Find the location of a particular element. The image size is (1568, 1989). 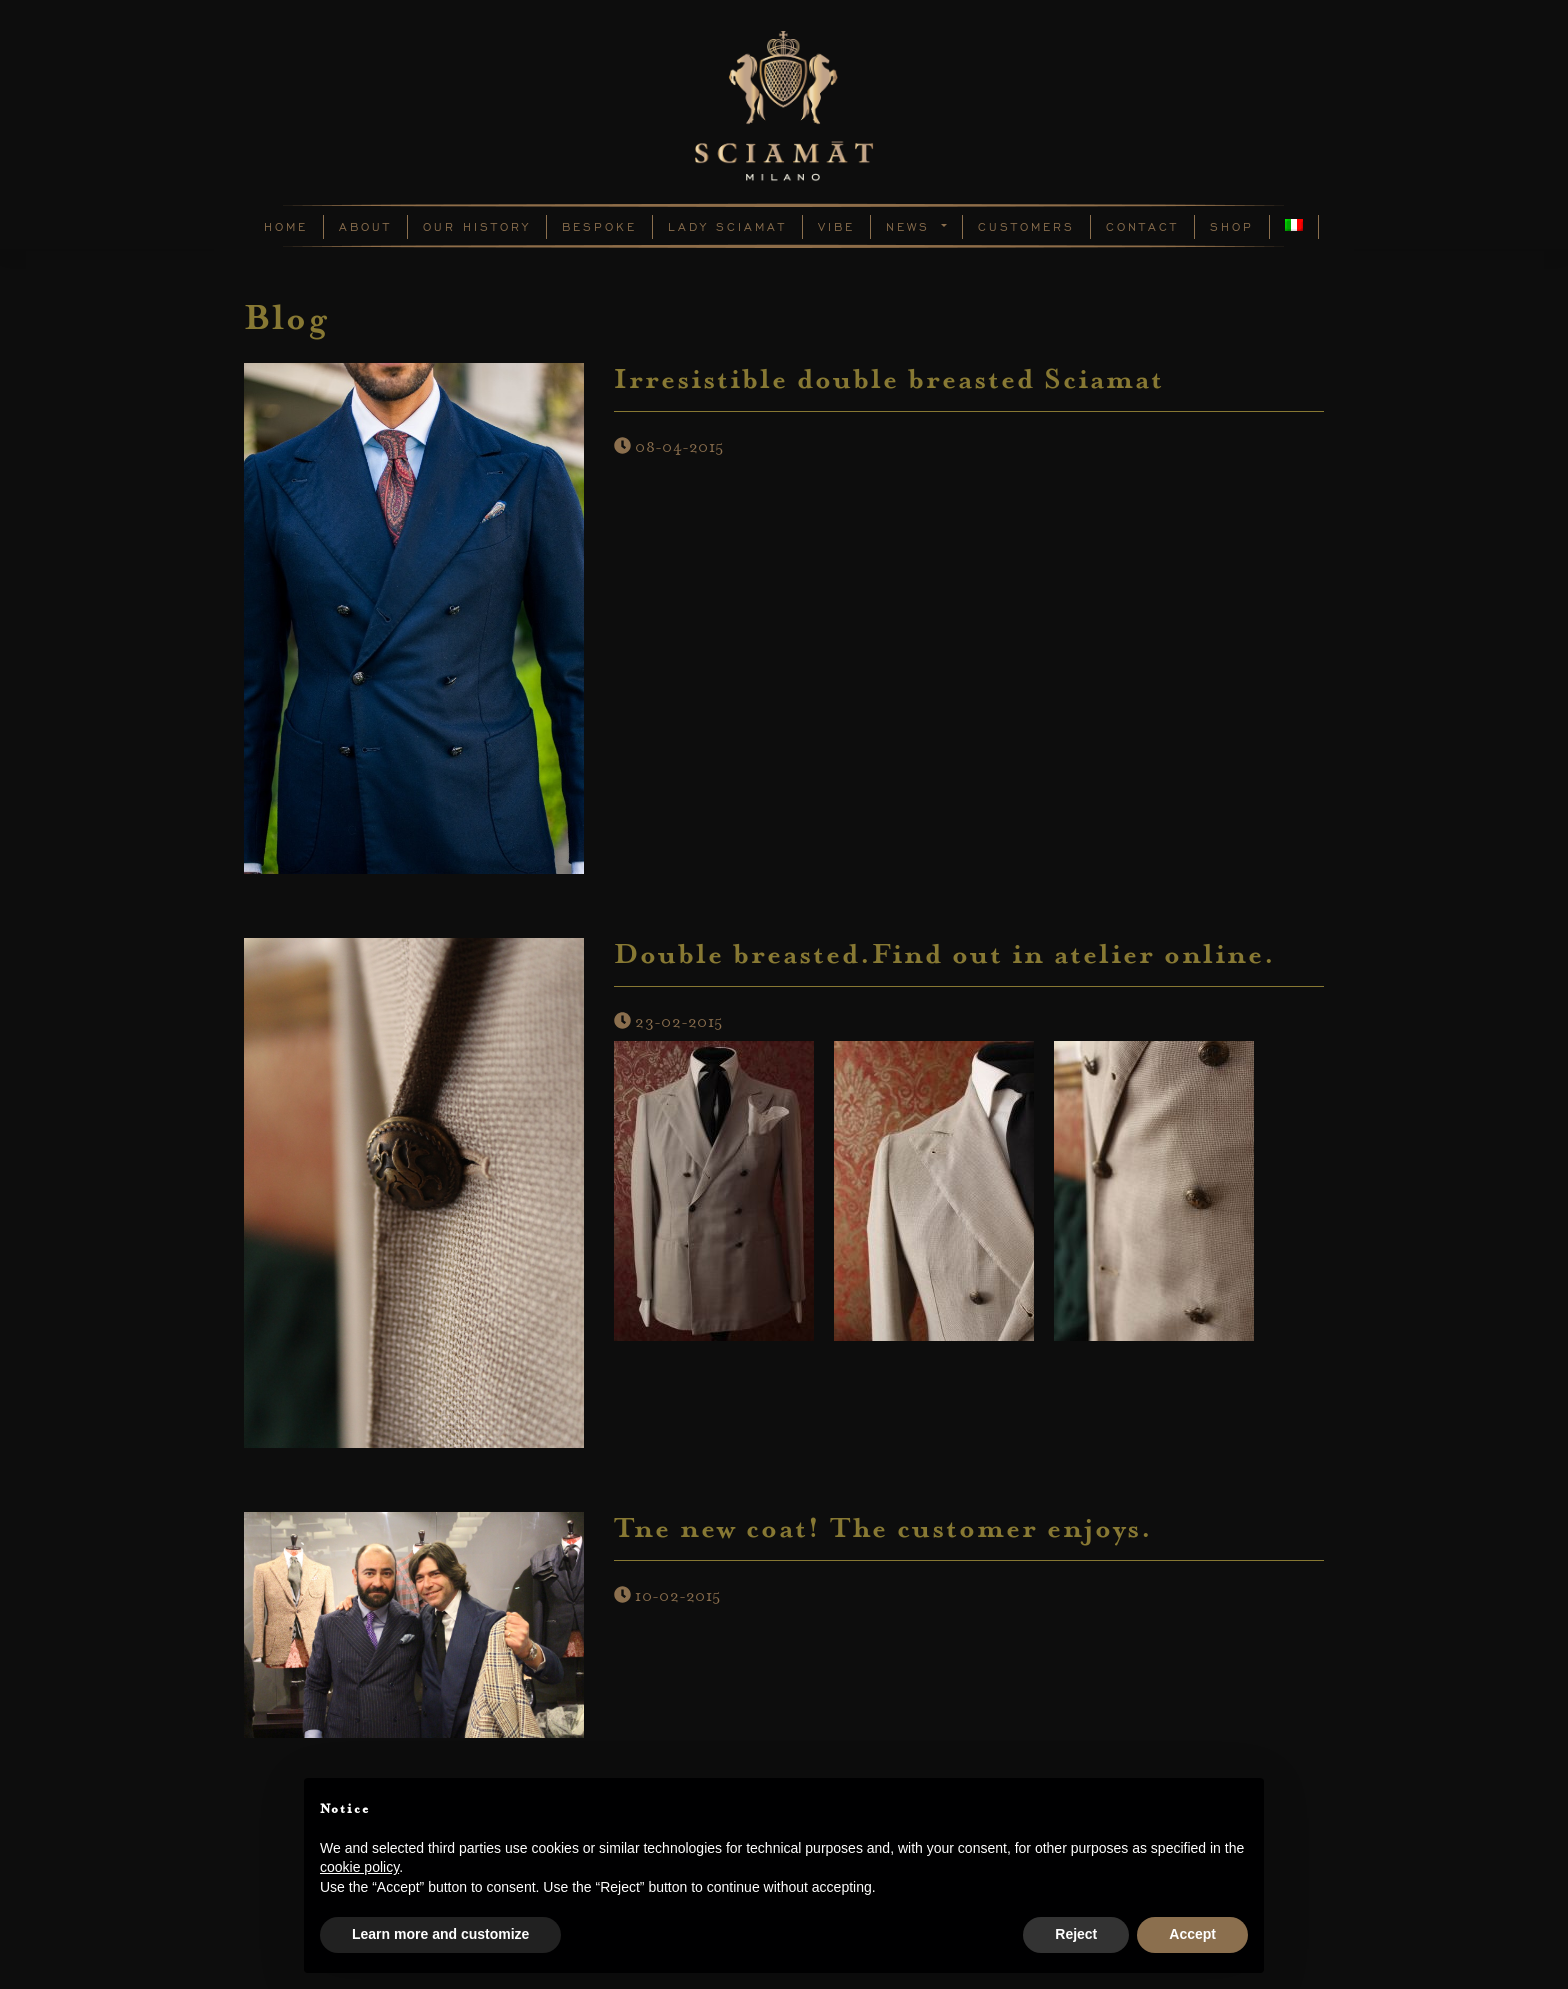

Irresistible double breasted Sciamat is located at coordinates (889, 382).